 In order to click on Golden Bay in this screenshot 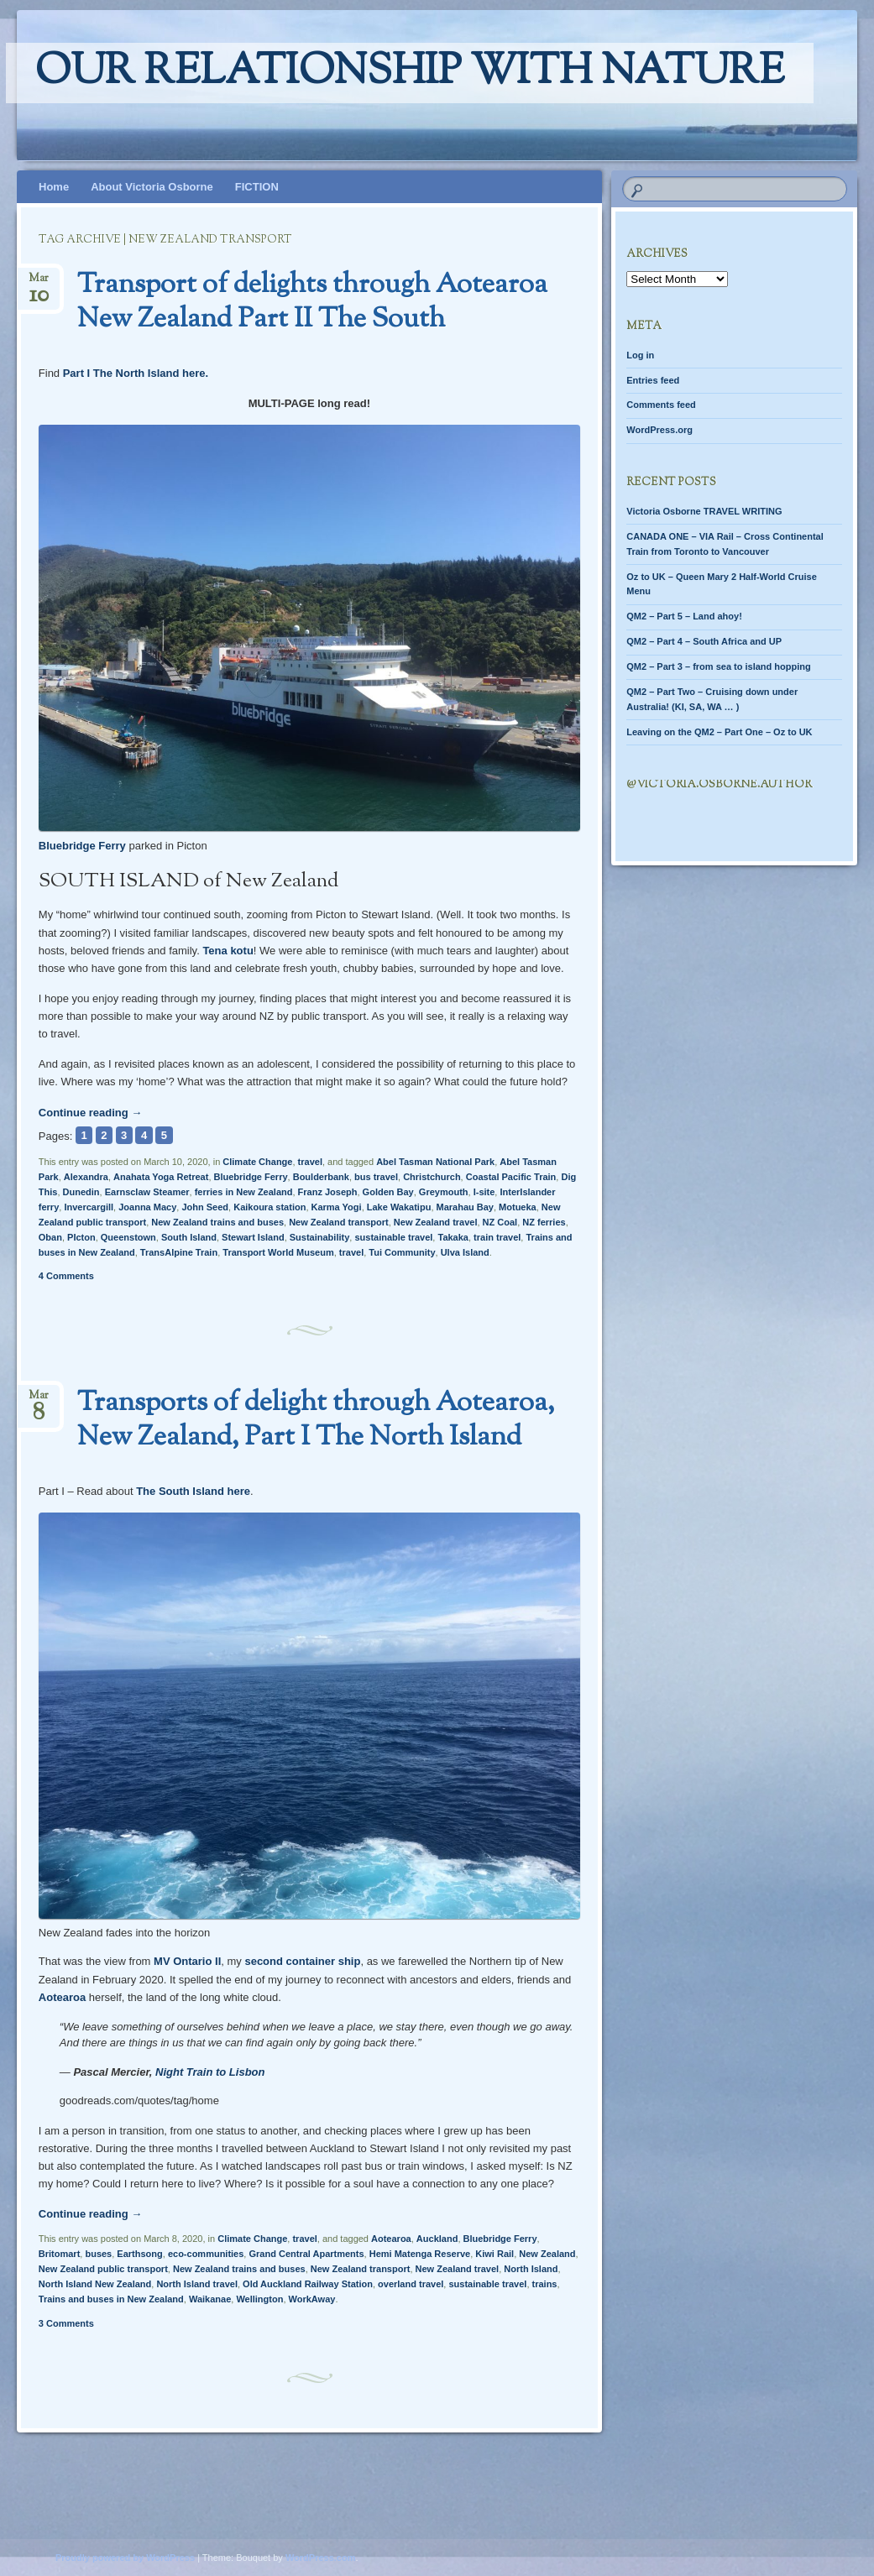, I will do `click(388, 1192)`.